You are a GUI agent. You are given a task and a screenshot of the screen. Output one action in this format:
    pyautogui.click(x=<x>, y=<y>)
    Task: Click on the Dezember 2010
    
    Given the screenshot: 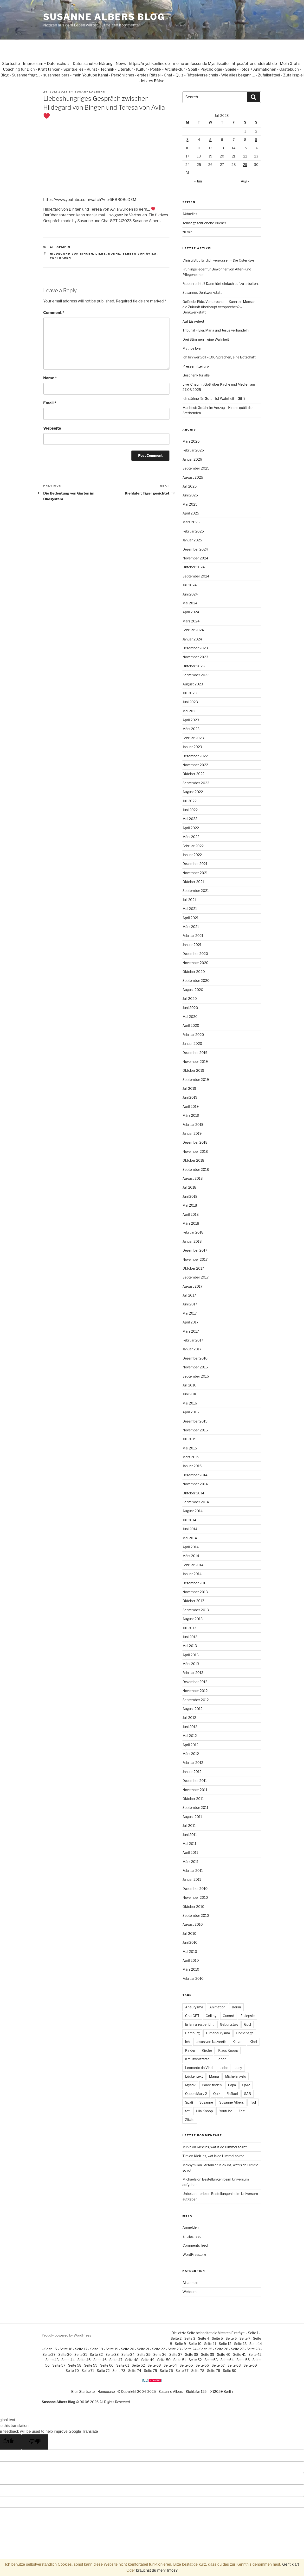 What is the action you would take?
    pyautogui.click(x=194, y=1889)
    